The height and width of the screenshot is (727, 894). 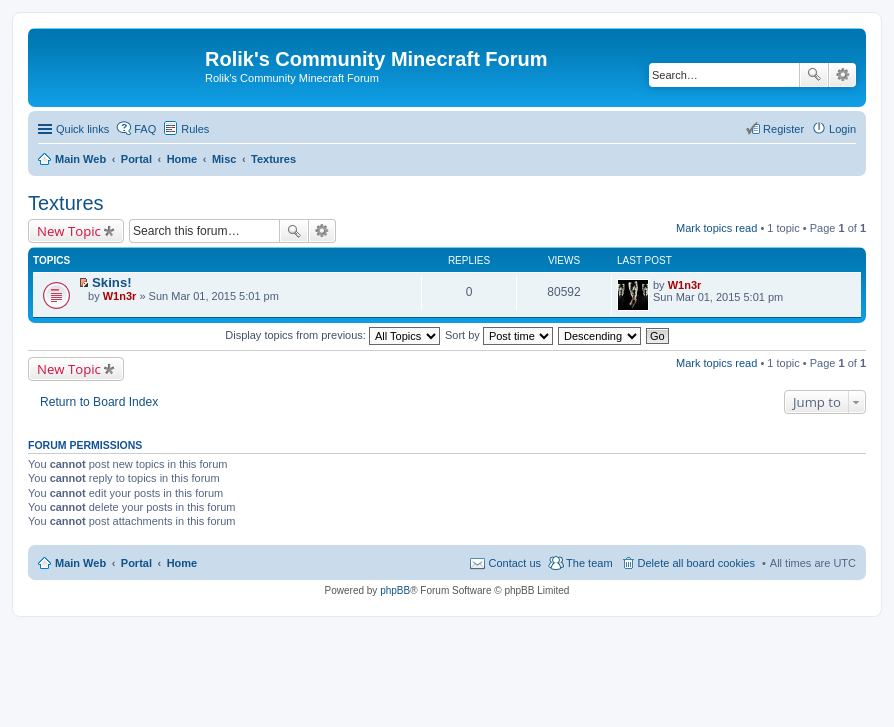 I want to click on Sort by, so click(x=499, y=335).